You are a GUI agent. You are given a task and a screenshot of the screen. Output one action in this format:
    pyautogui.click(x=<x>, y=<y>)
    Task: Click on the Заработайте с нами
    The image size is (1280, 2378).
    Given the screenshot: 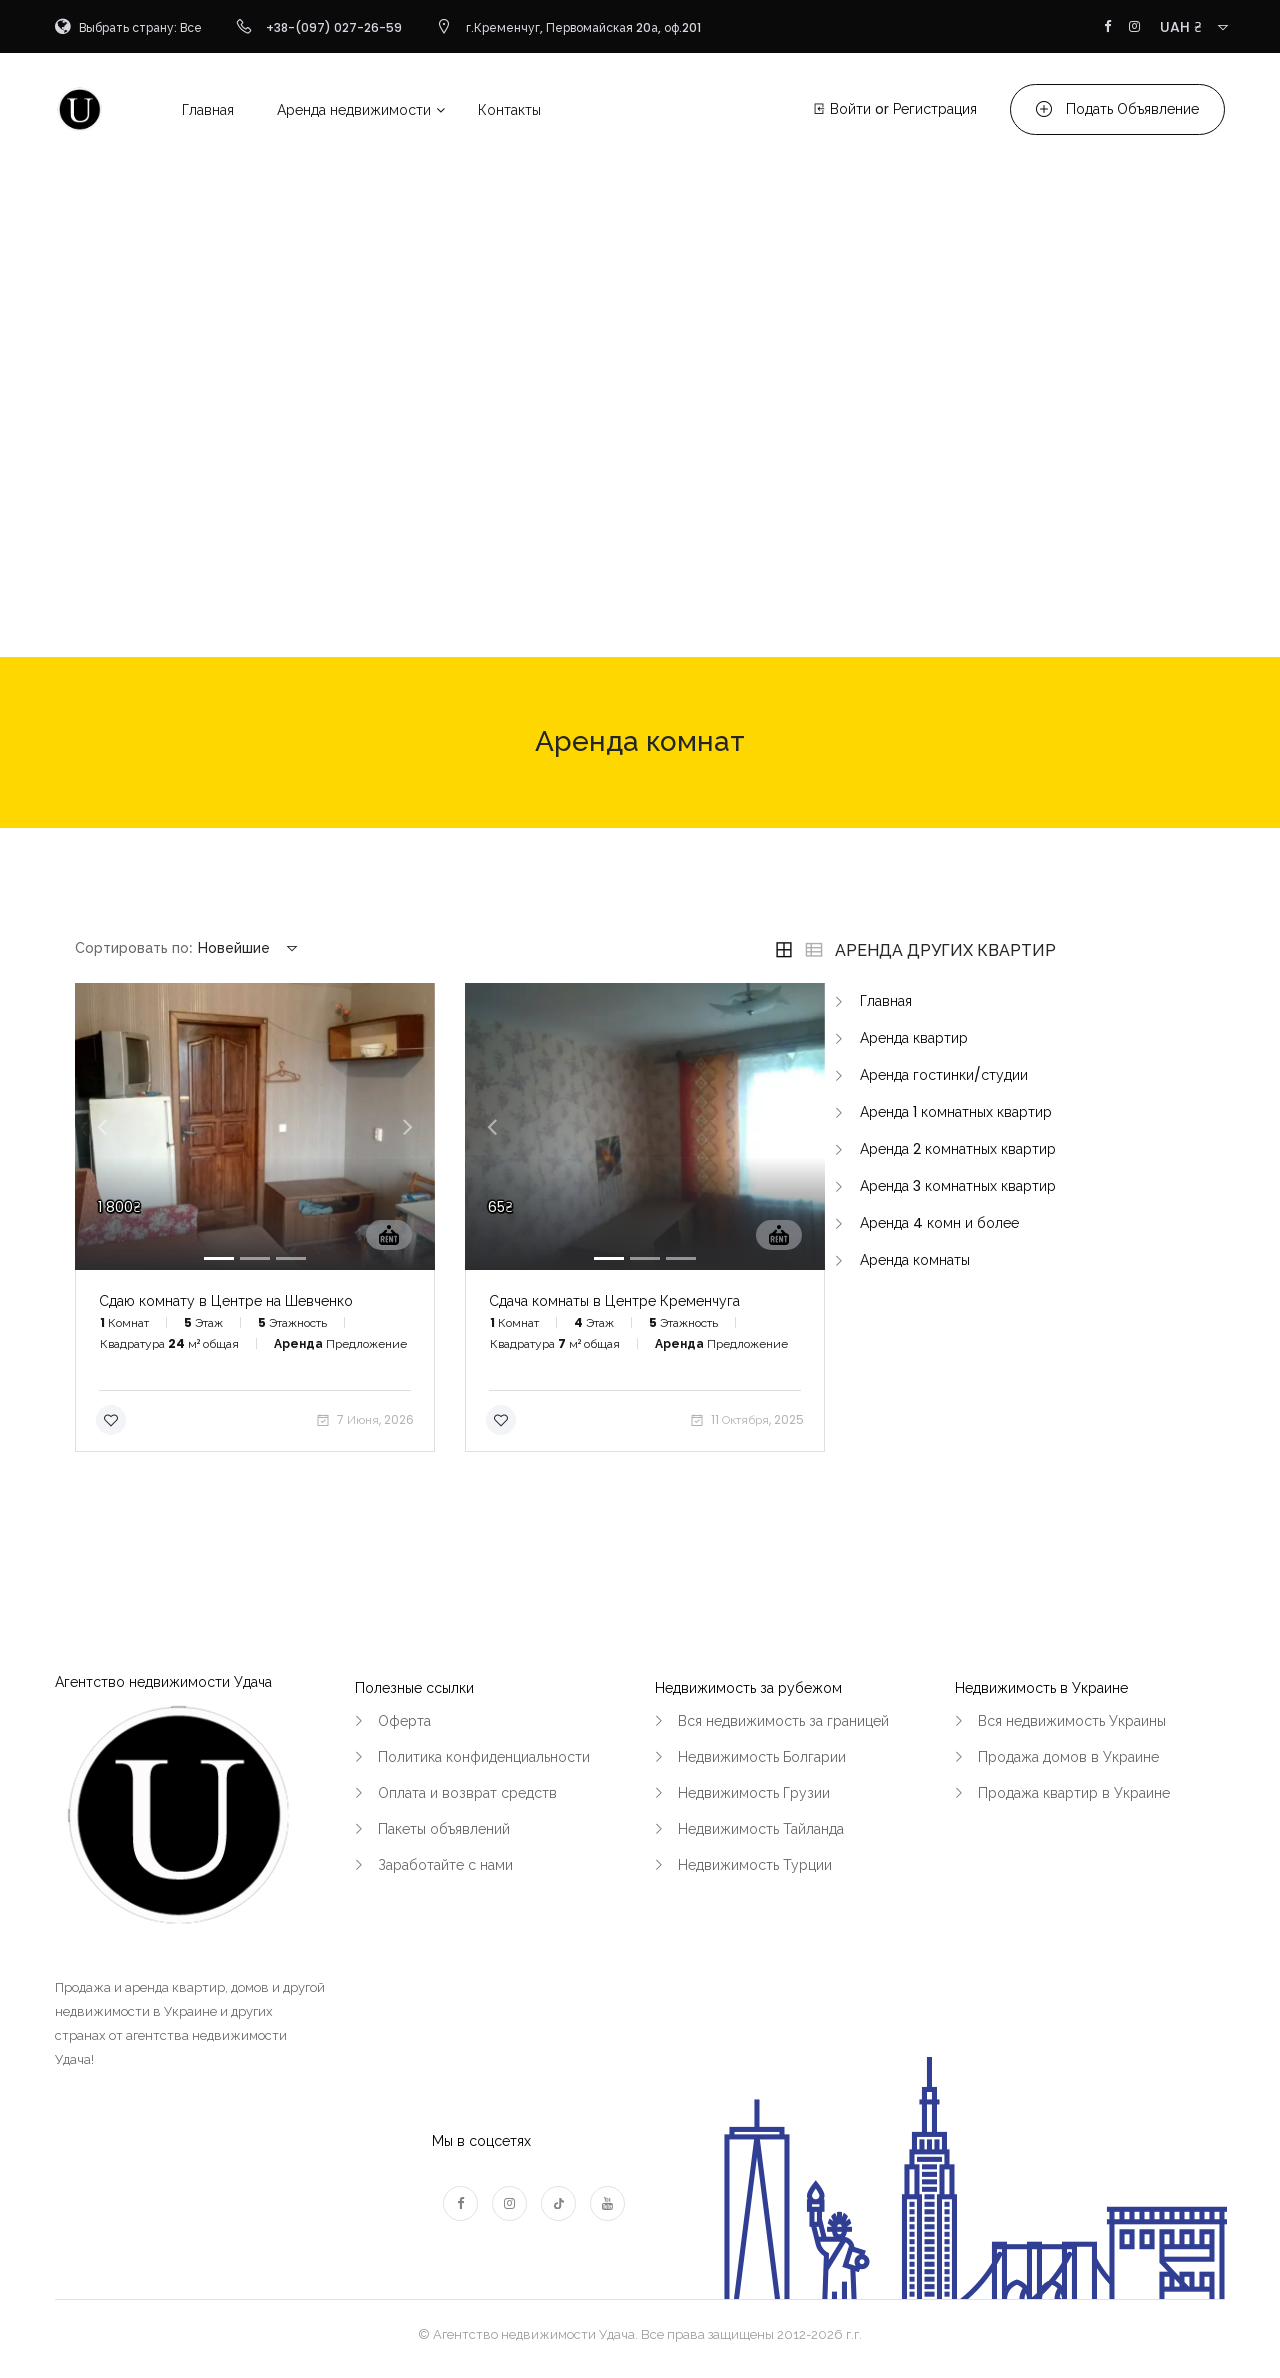 What is the action you would take?
    pyautogui.click(x=445, y=1865)
    